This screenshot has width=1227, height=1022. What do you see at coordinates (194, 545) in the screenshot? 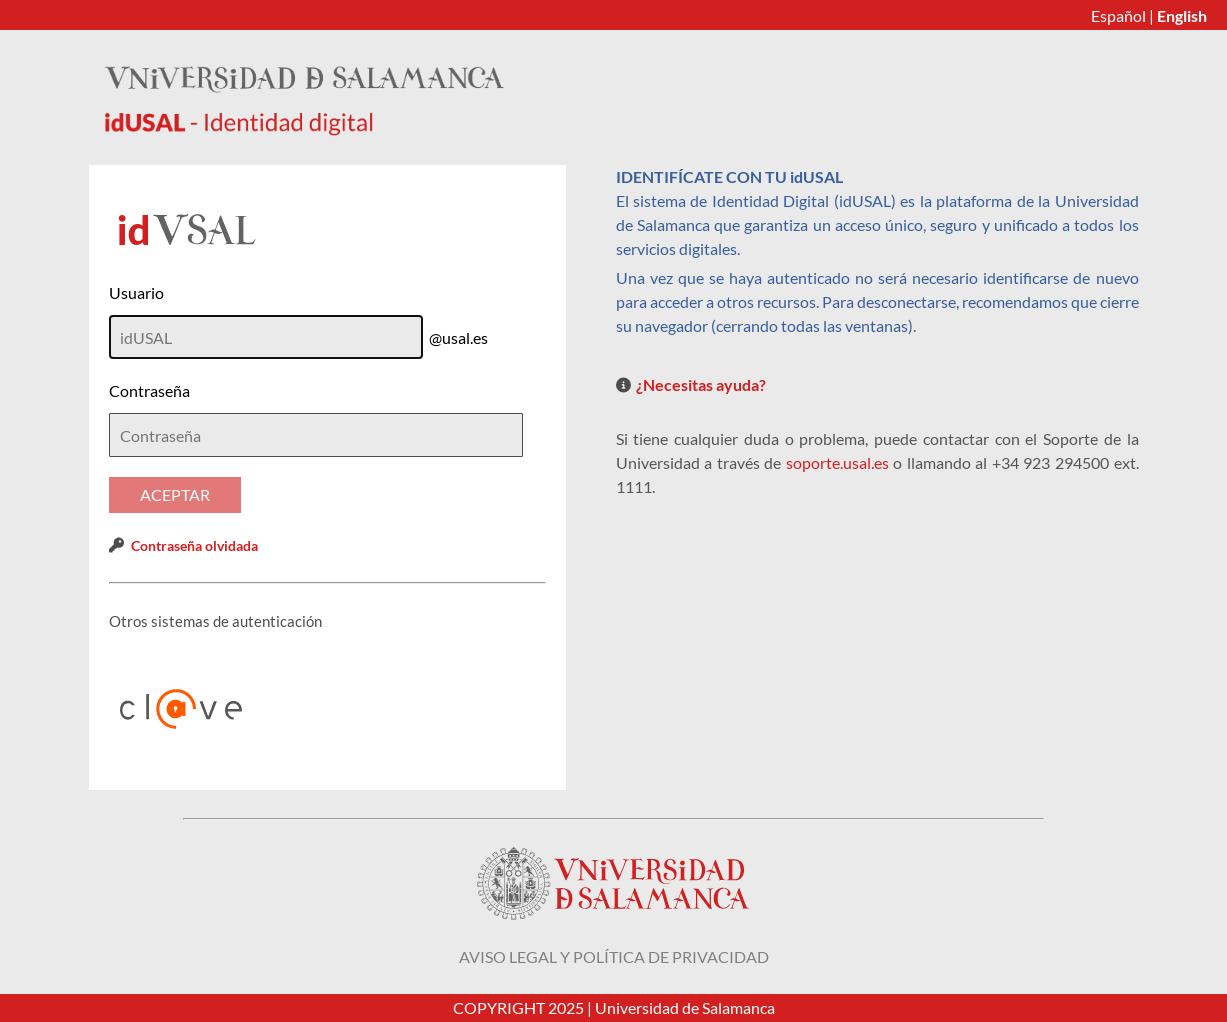
I see `Contraseña olvidada` at bounding box center [194, 545].